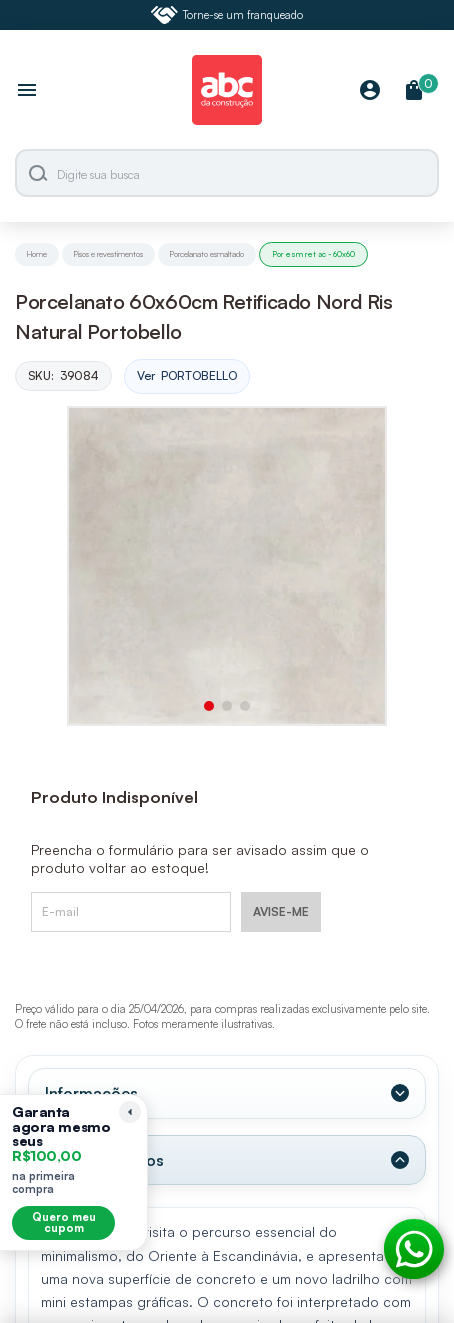 The height and width of the screenshot is (1323, 454). Describe the element at coordinates (64, 1222) in the screenshot. I see `Quero meu cupom` at that location.